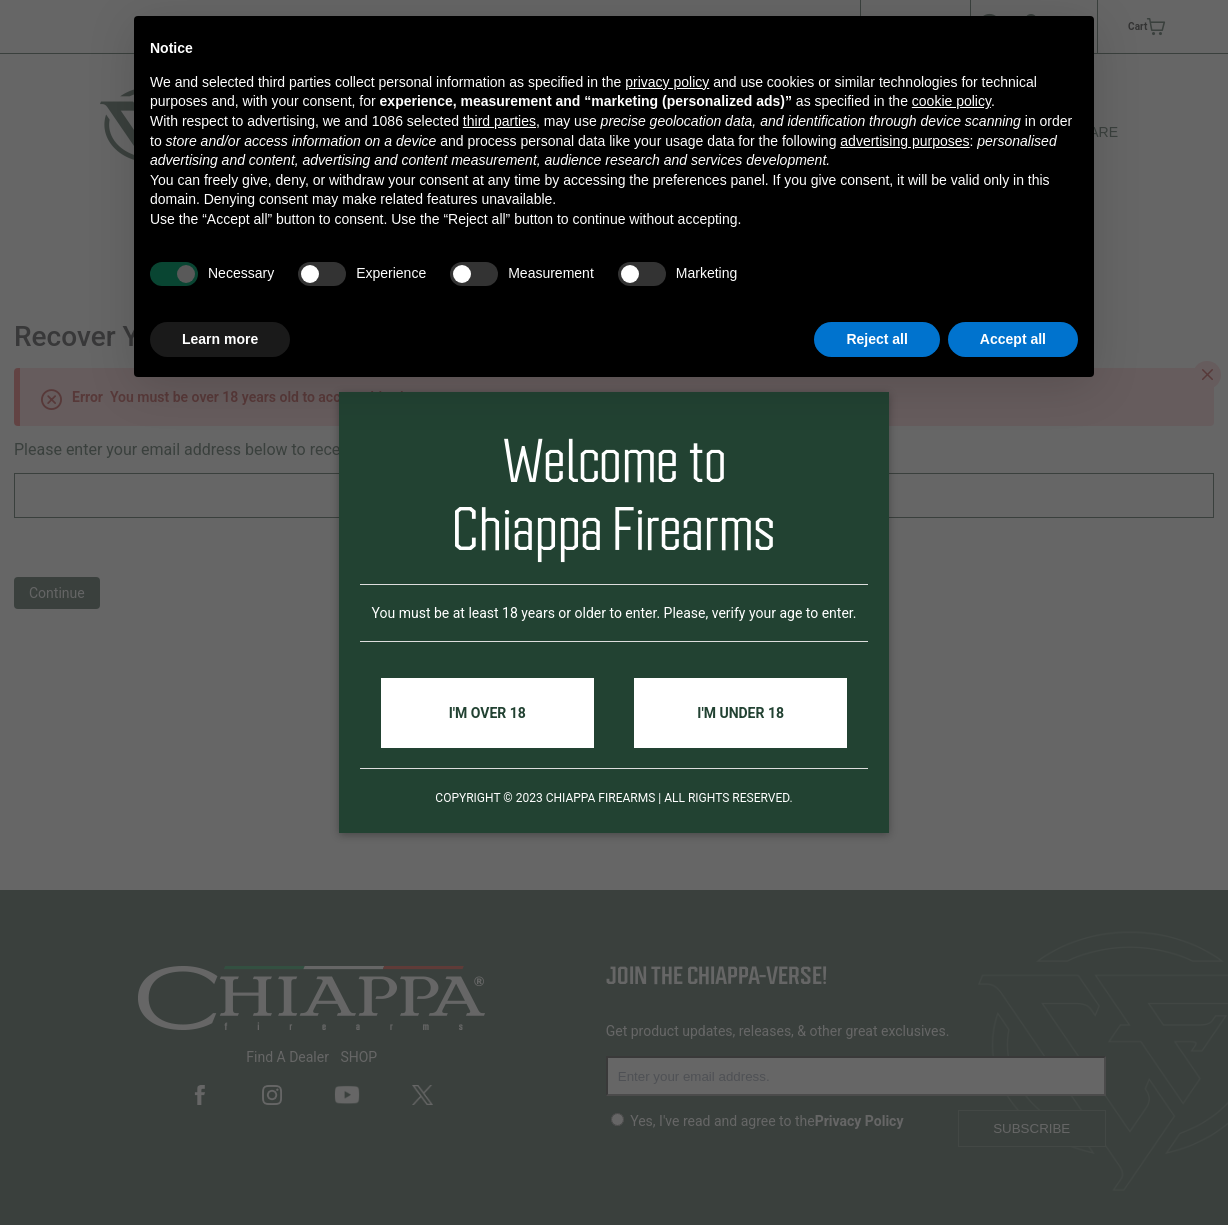  What do you see at coordinates (876, 339) in the screenshot?
I see `Reject all [button]` at bounding box center [876, 339].